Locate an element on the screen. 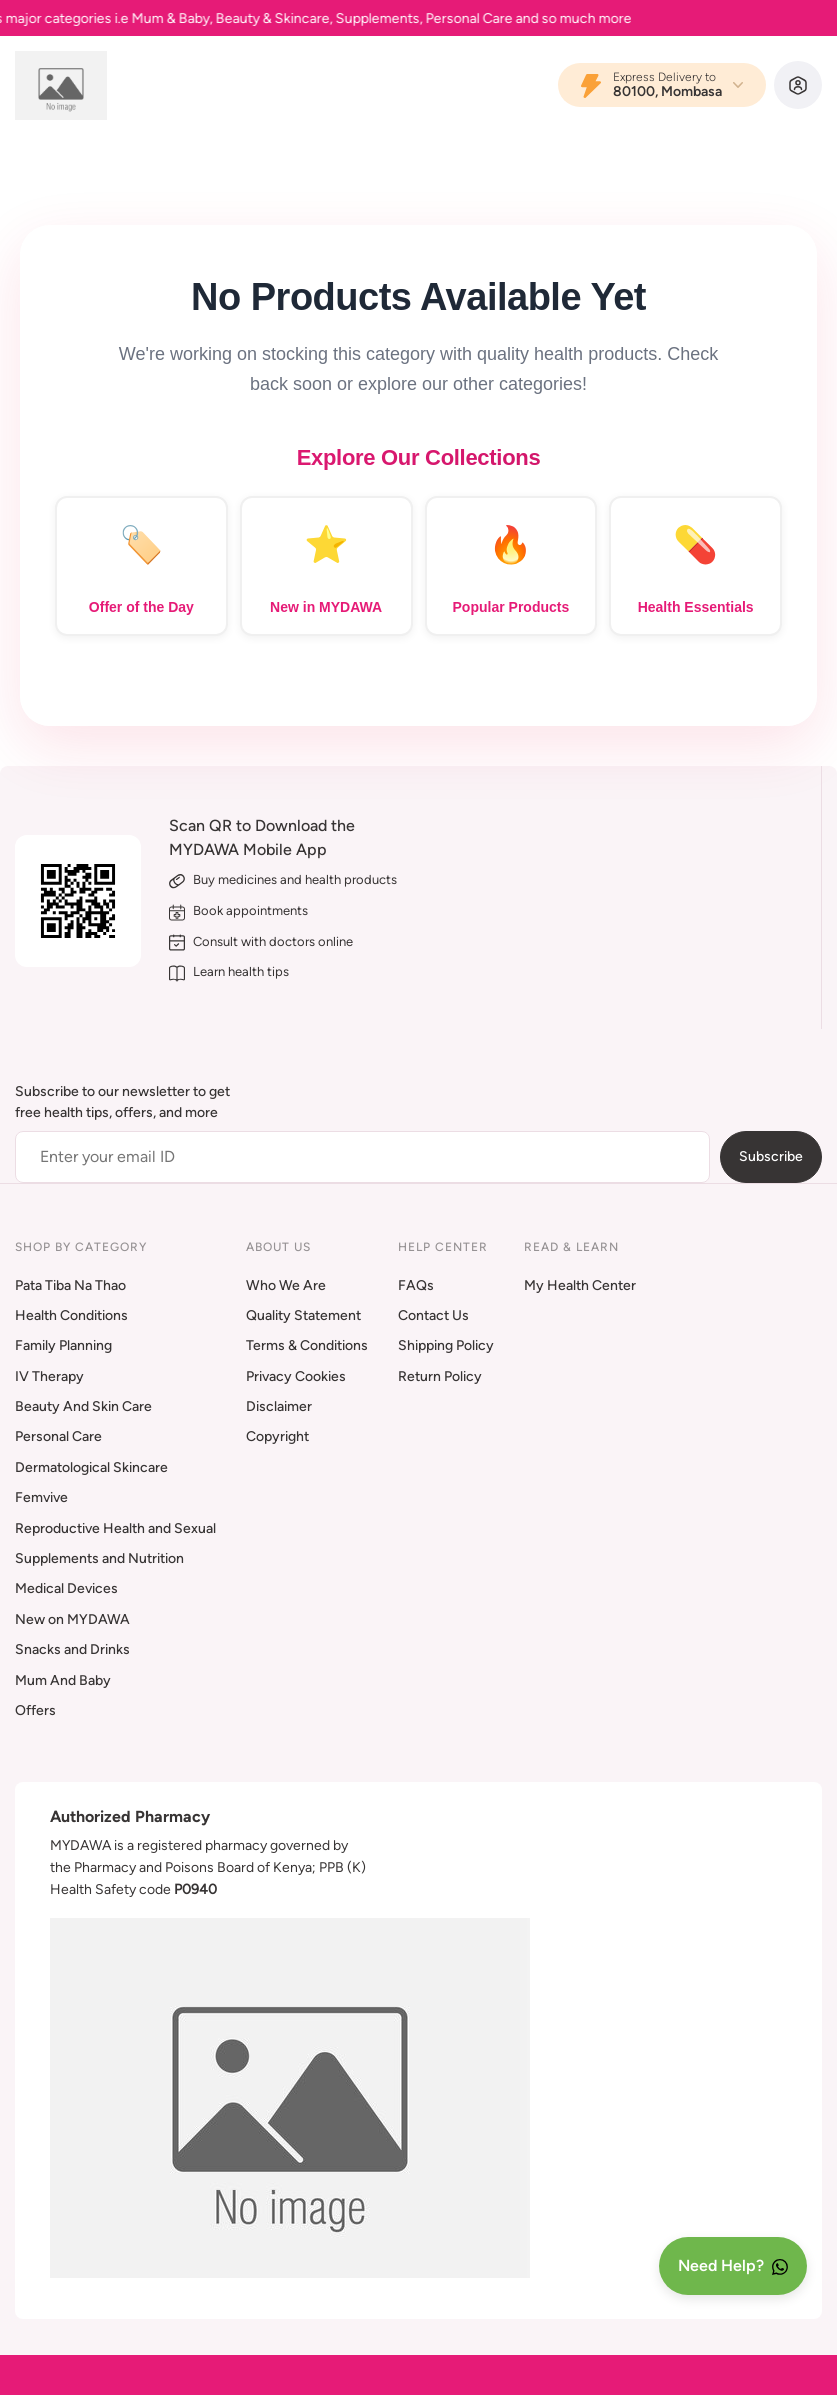 The image size is (837, 2395). Disclaimer is located at coordinates (279, 1406).